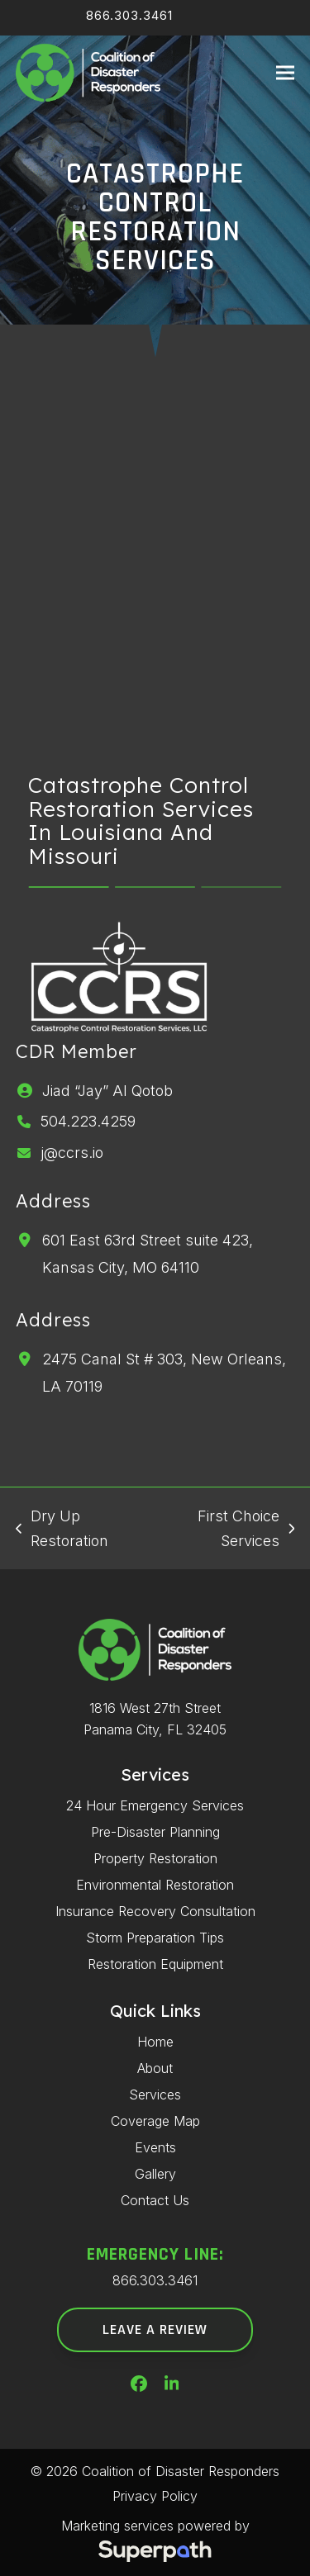  What do you see at coordinates (155, 1858) in the screenshot?
I see `Property Restoration` at bounding box center [155, 1858].